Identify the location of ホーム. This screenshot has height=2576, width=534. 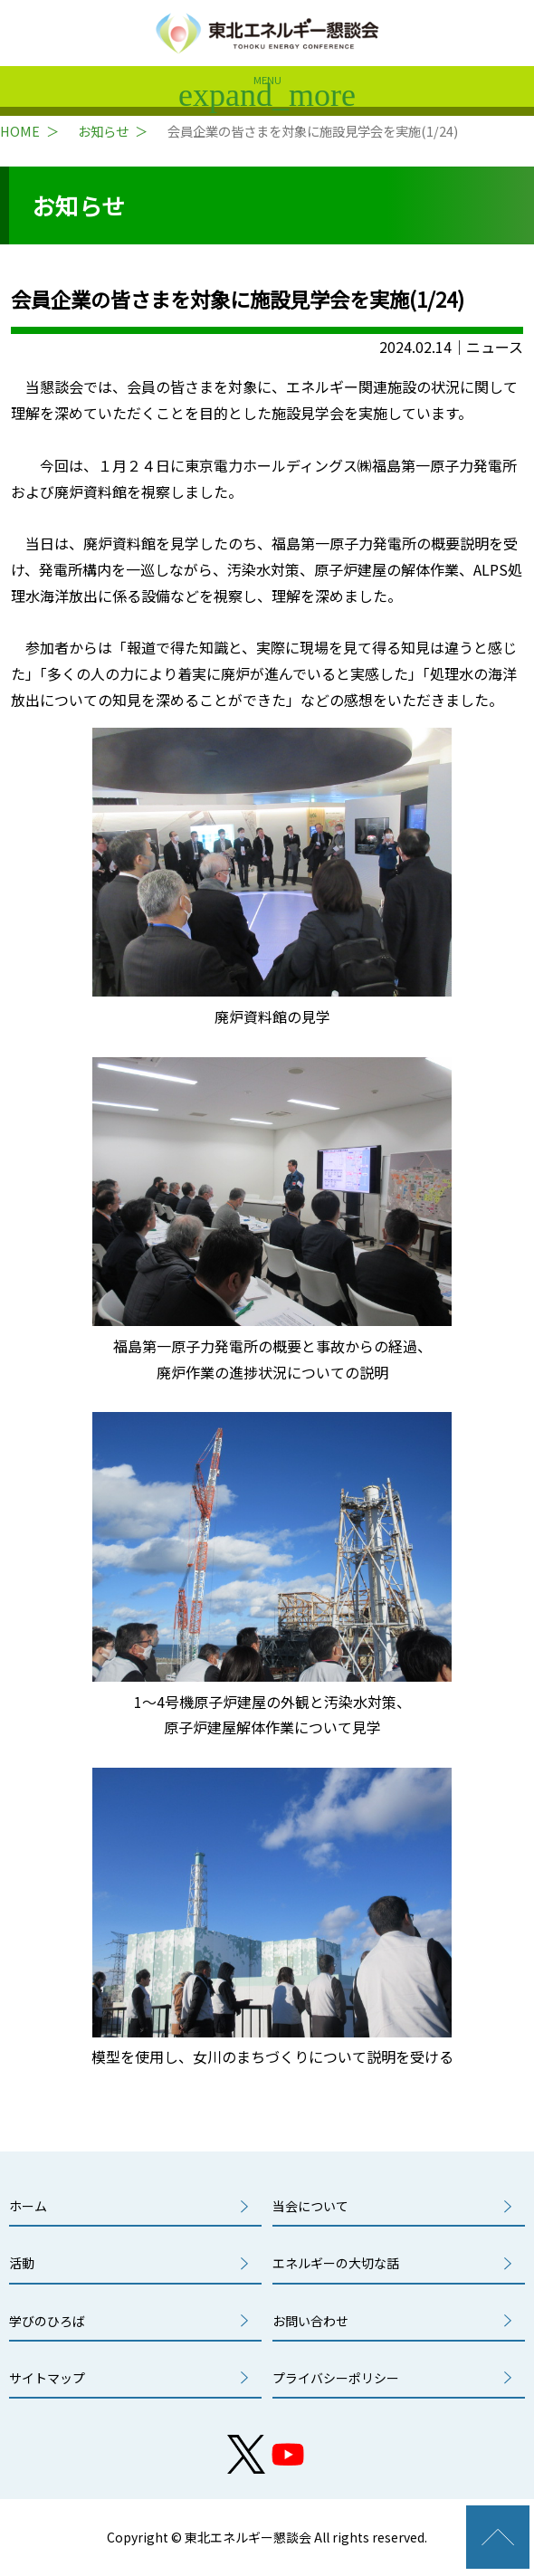
(28, 2206).